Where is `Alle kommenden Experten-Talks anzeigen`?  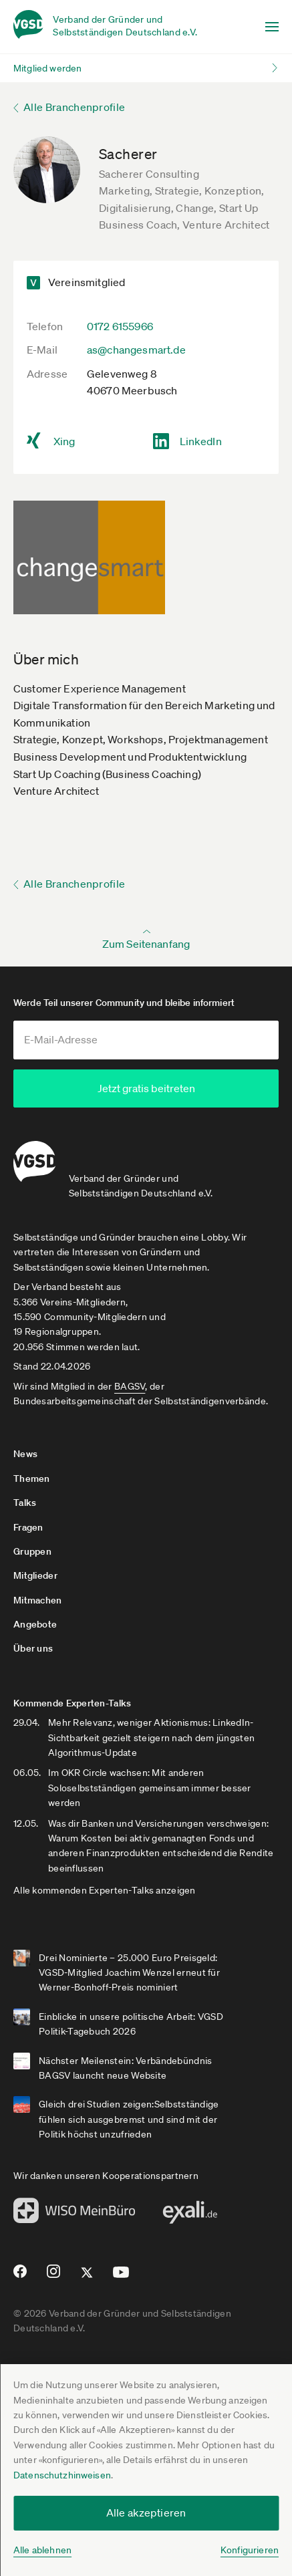 Alle kommenden Experten-Talks anzeigen is located at coordinates (104, 1888).